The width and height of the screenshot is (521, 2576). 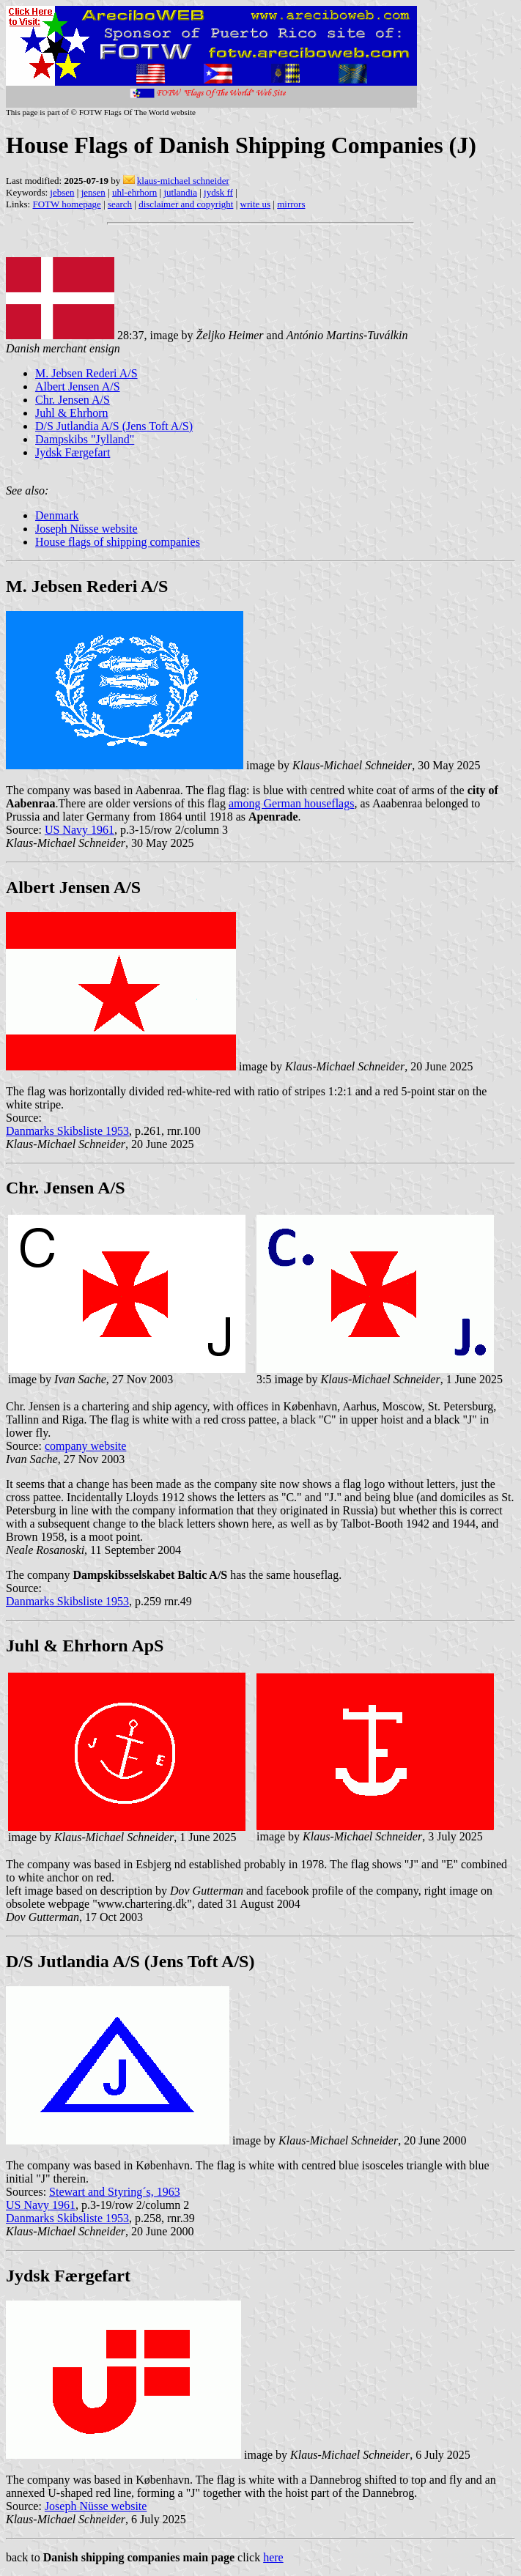 I want to click on Stewart and Styring´s, 1963, so click(x=114, y=2191).